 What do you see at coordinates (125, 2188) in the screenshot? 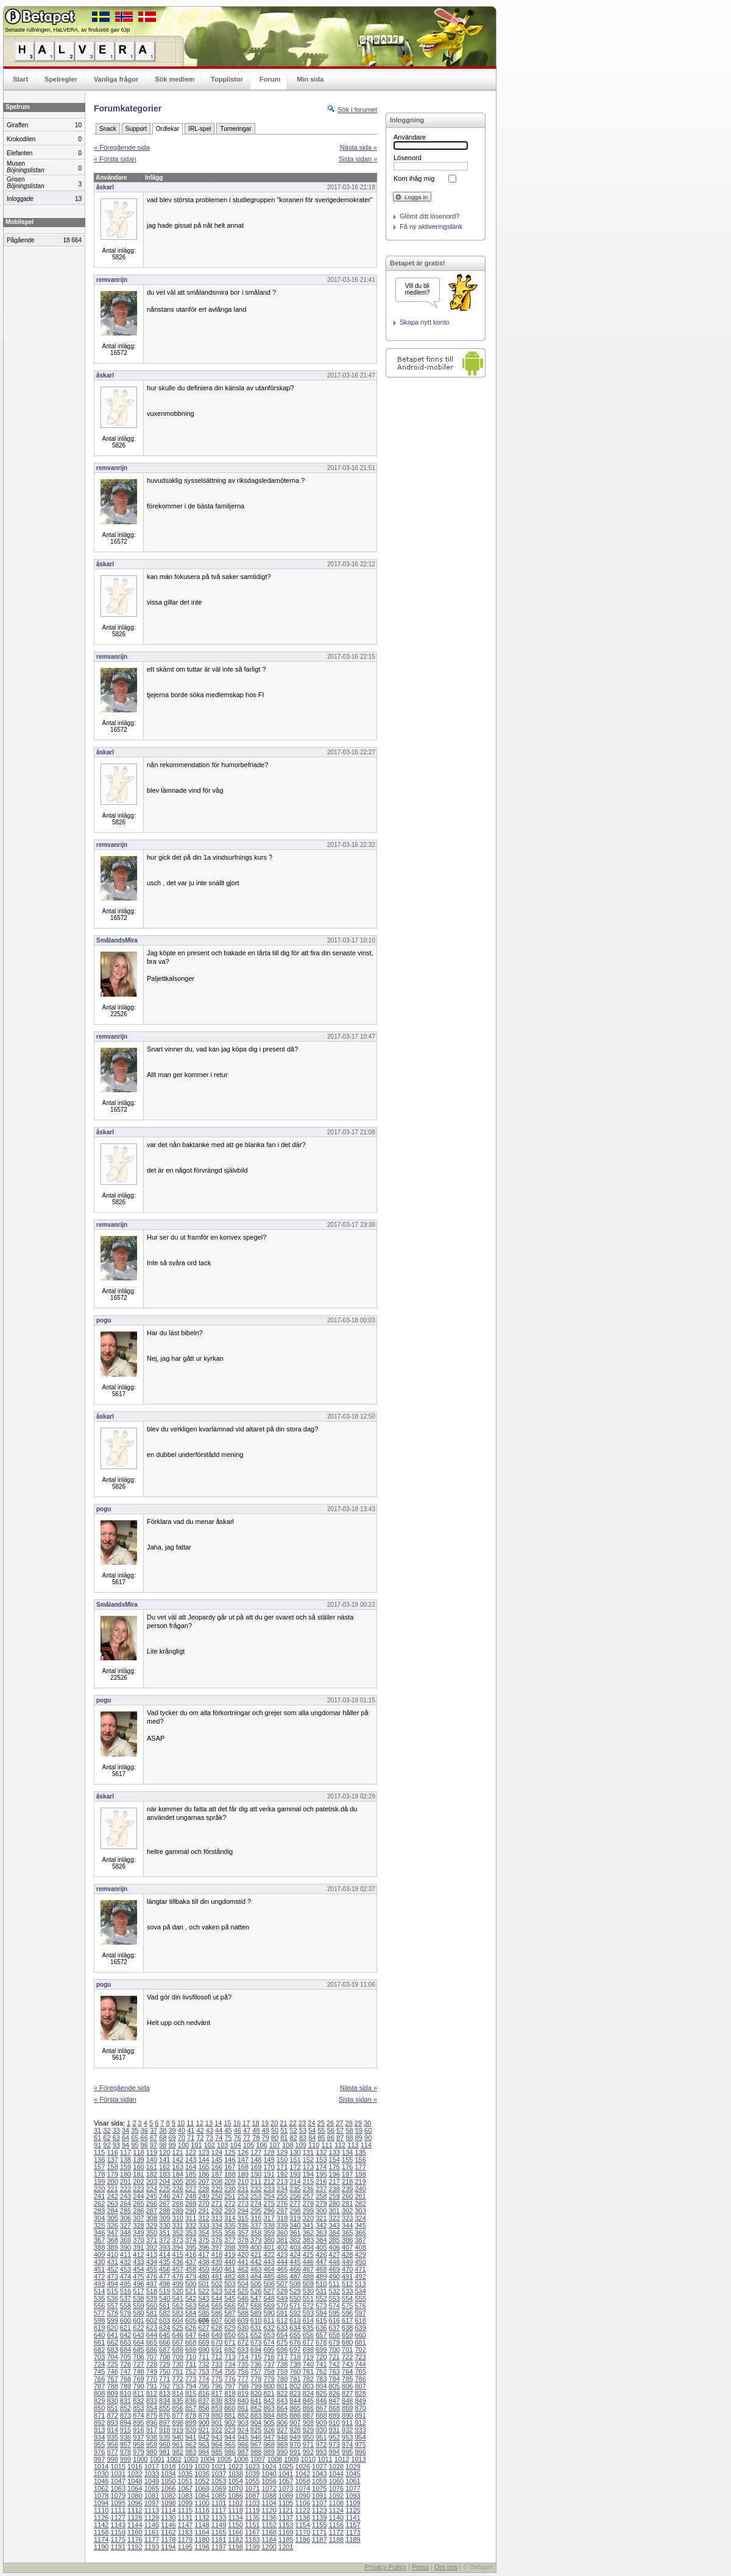
I see `222` at bounding box center [125, 2188].